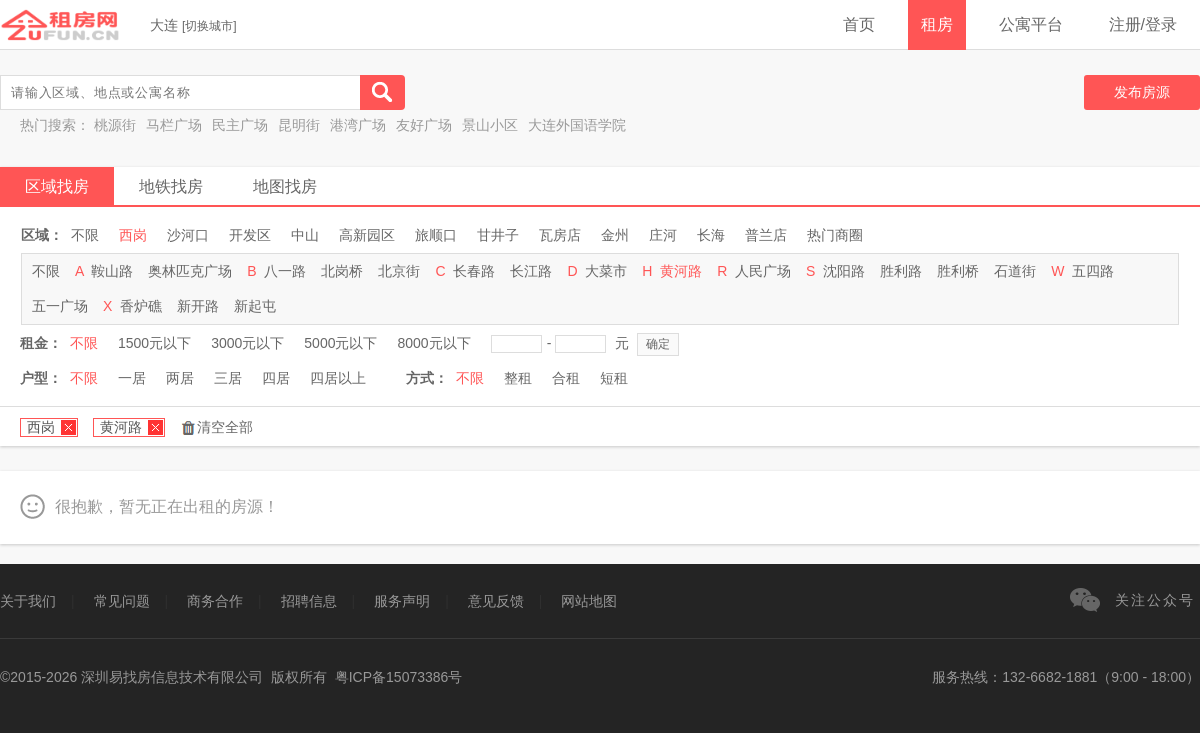 This screenshot has height=733, width=1200. What do you see at coordinates (490, 125) in the screenshot?
I see `景山小区` at bounding box center [490, 125].